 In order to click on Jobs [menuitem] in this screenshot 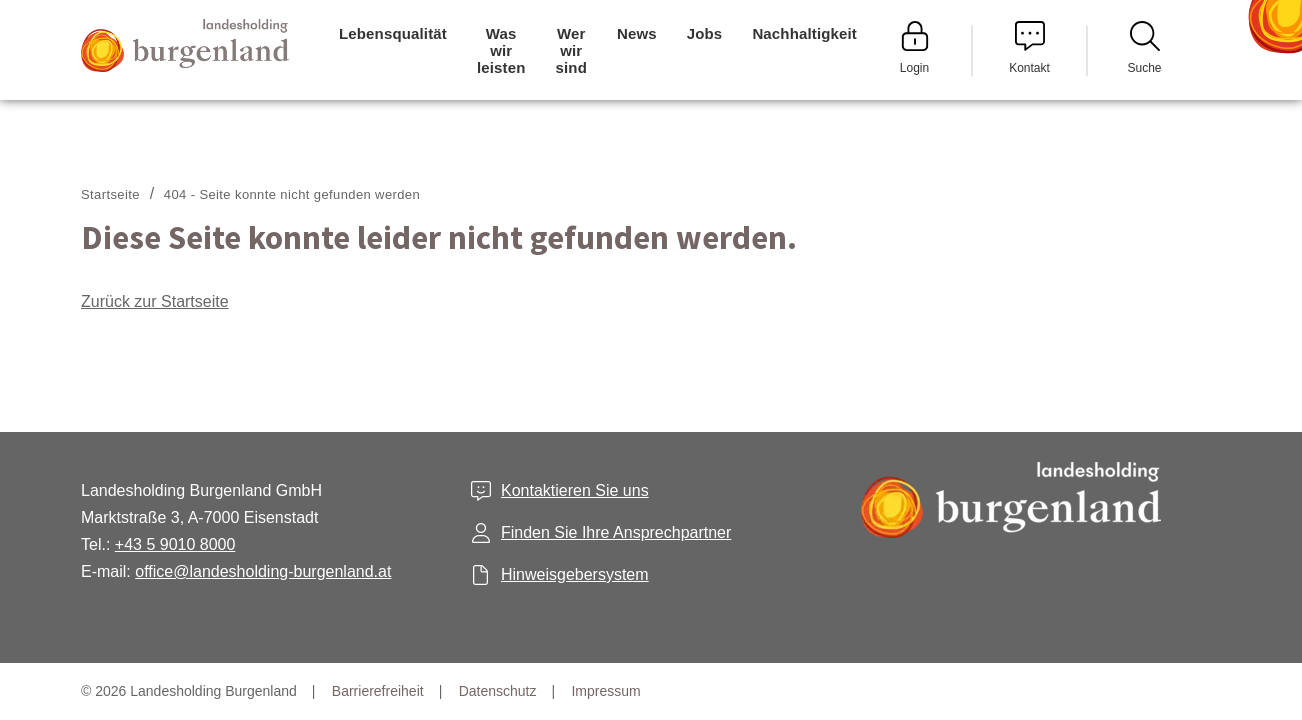, I will do `click(705, 33)`.